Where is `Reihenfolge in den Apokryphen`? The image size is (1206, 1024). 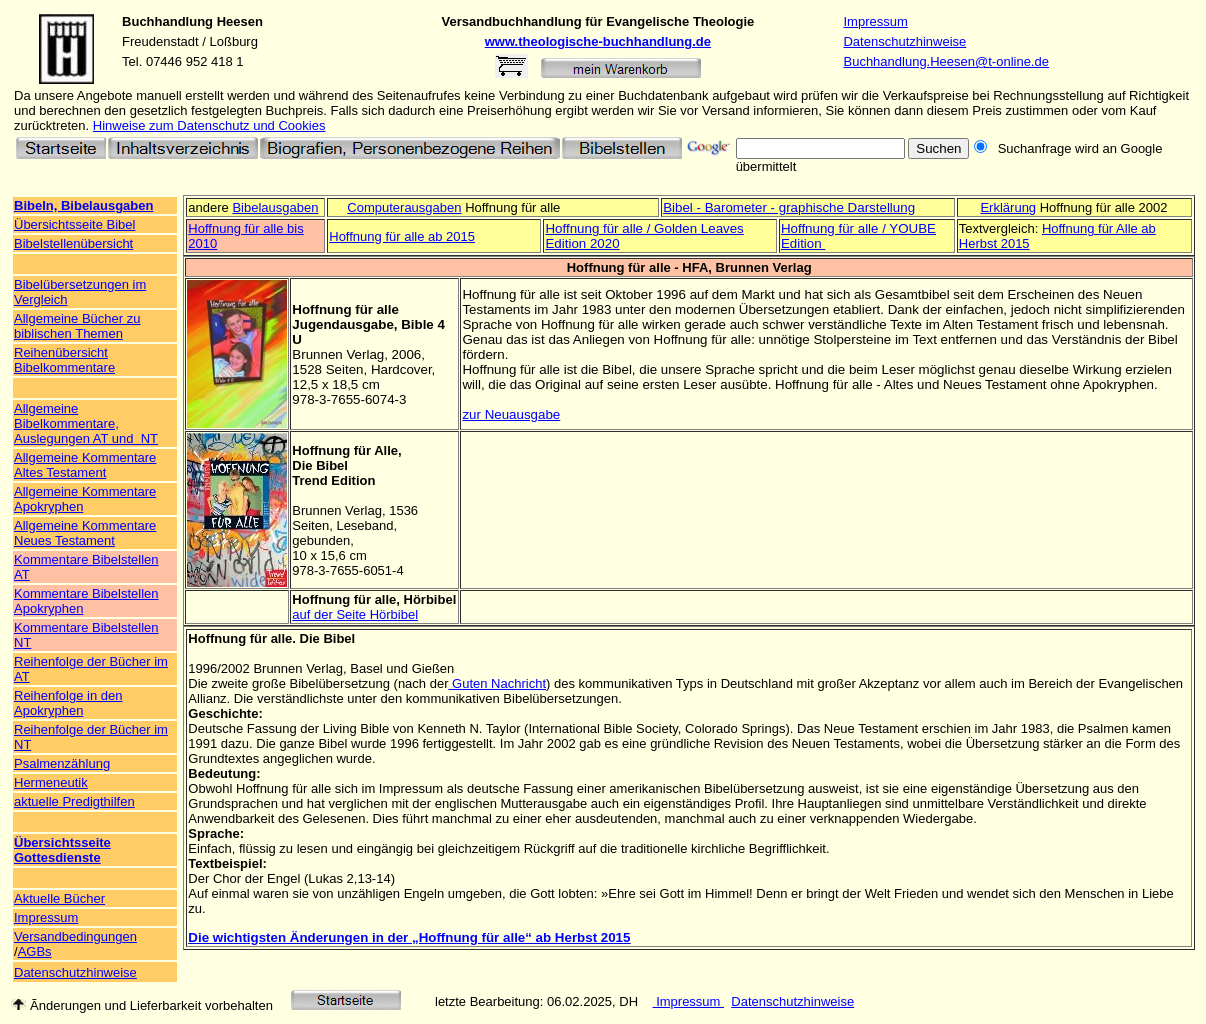 Reihenfolge in den Apokryphen is located at coordinates (68, 703).